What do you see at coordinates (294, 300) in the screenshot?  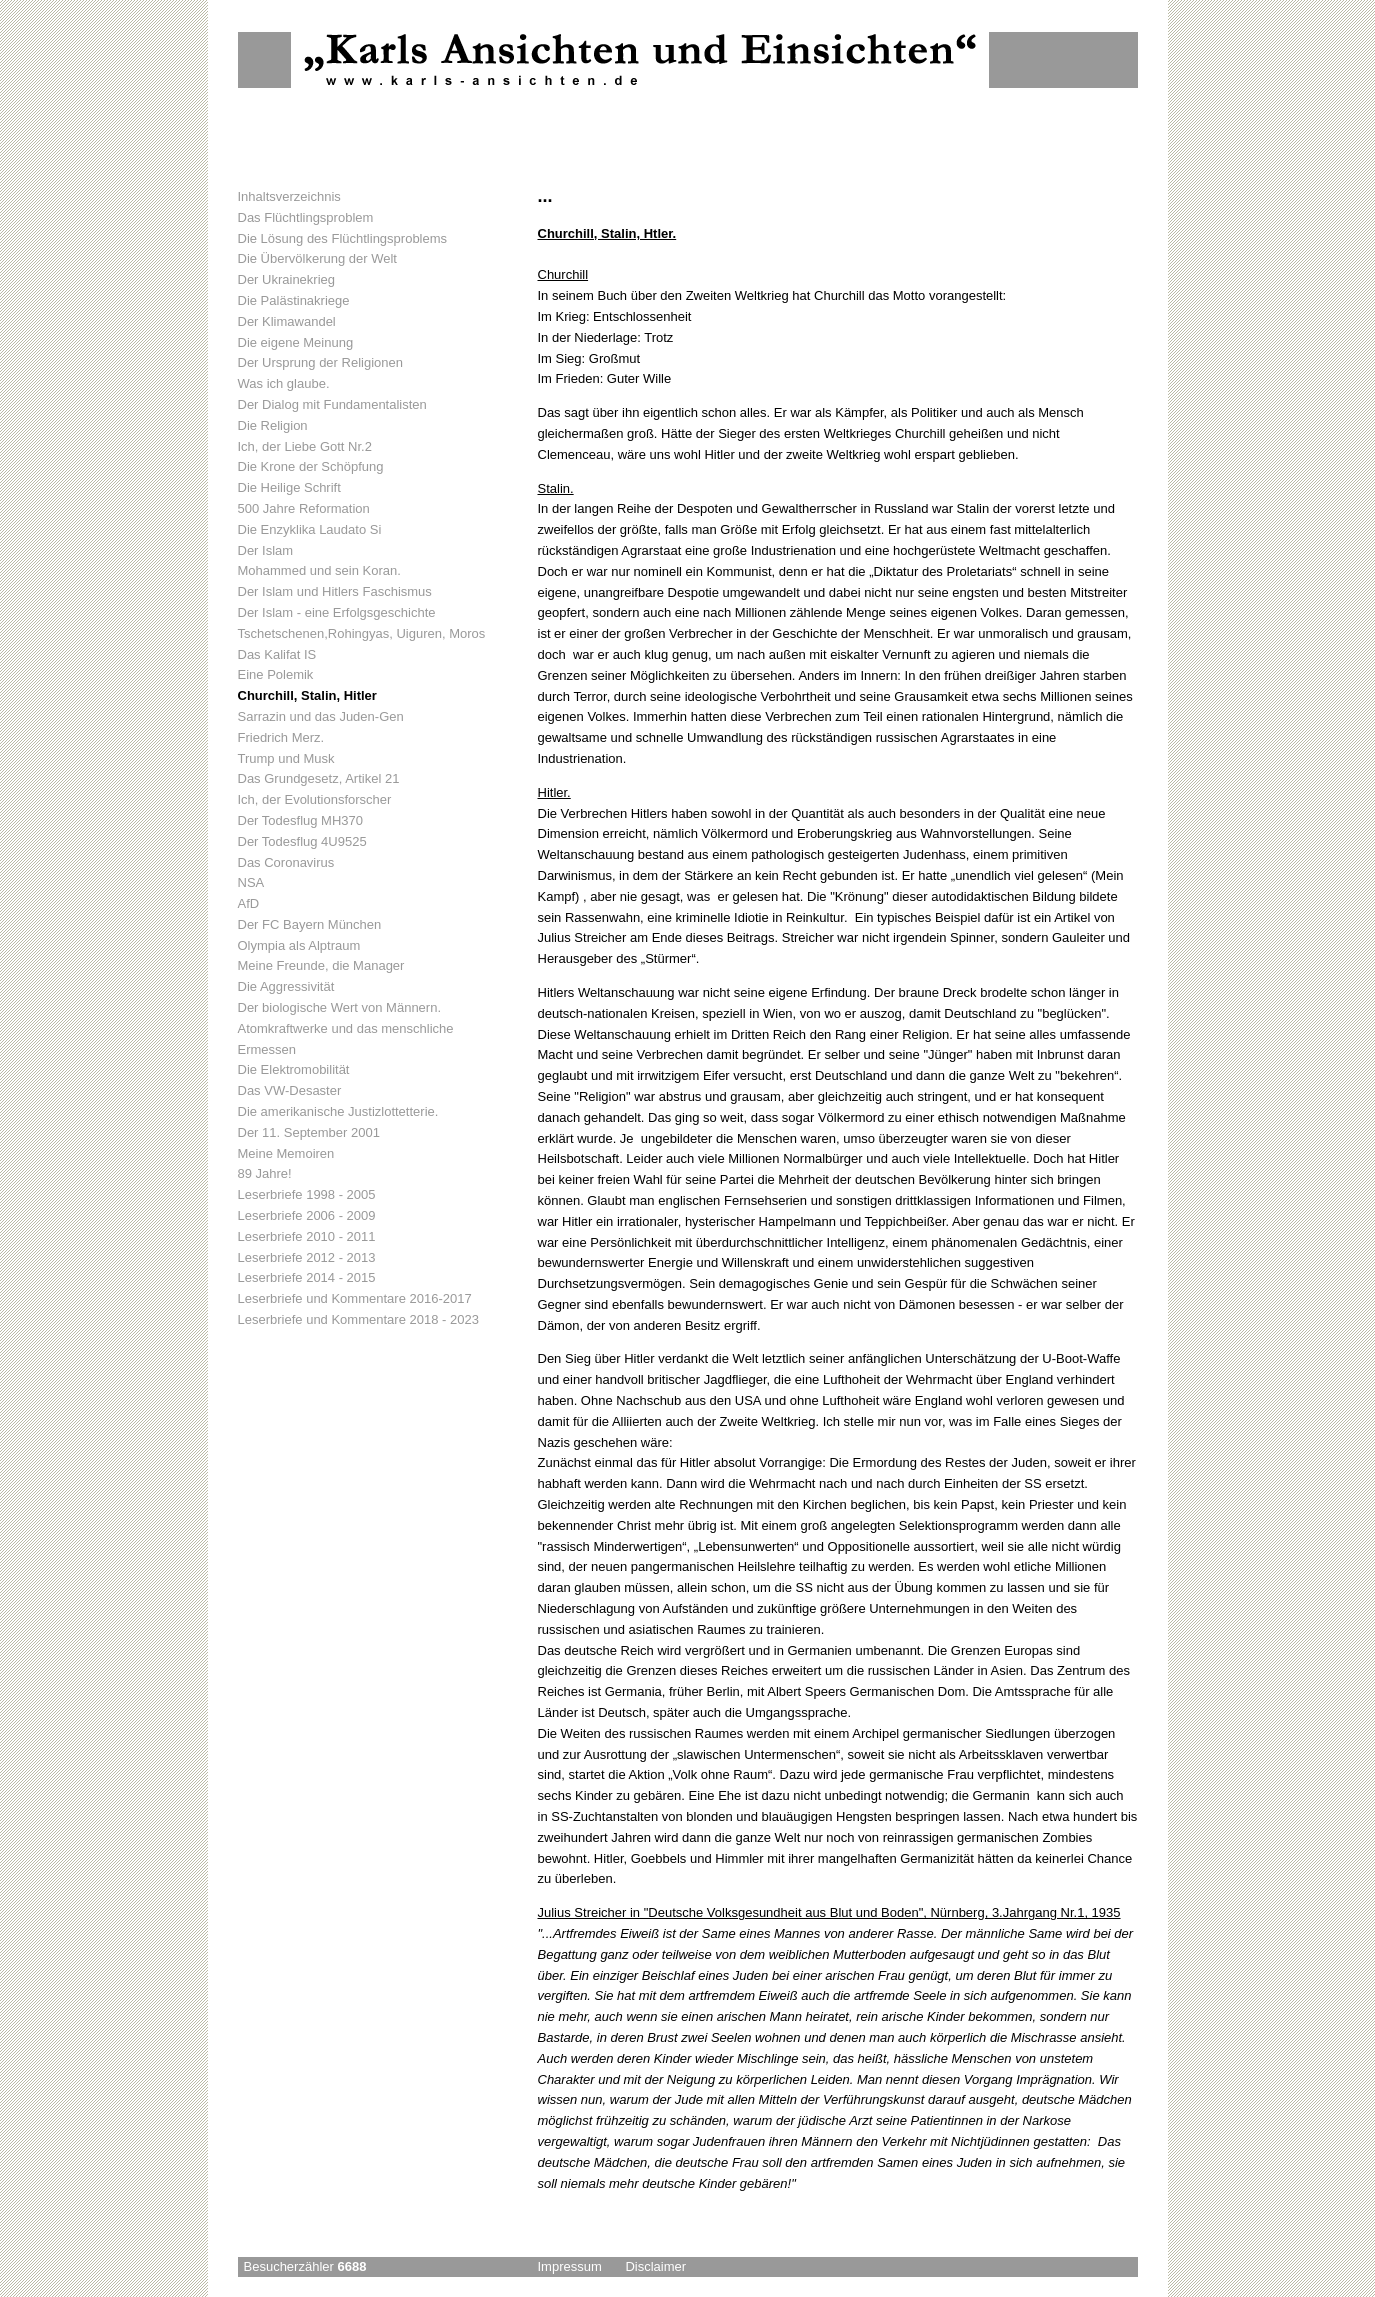 I see `Die Palästinakriege` at bounding box center [294, 300].